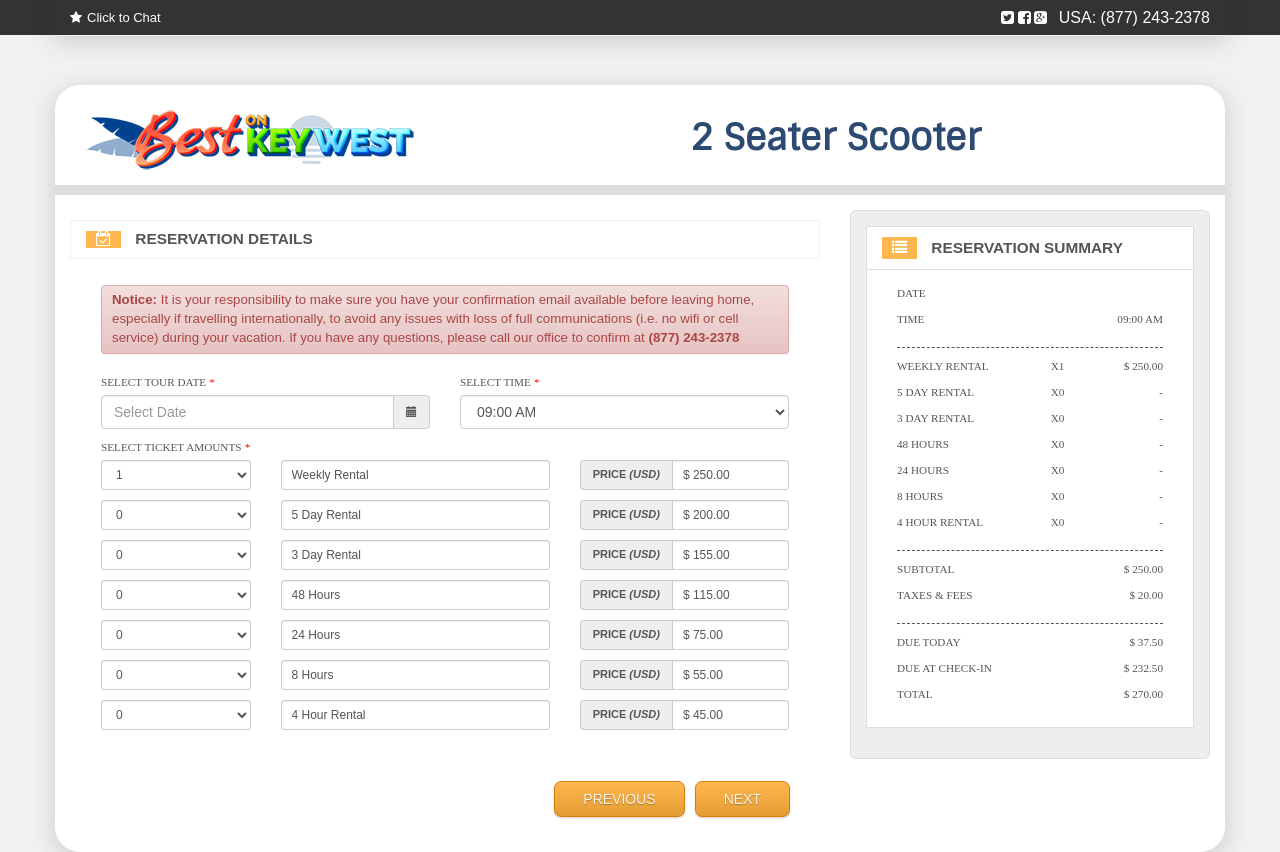  Describe the element at coordinates (923, 470) in the screenshot. I see `24 Hours` at that location.